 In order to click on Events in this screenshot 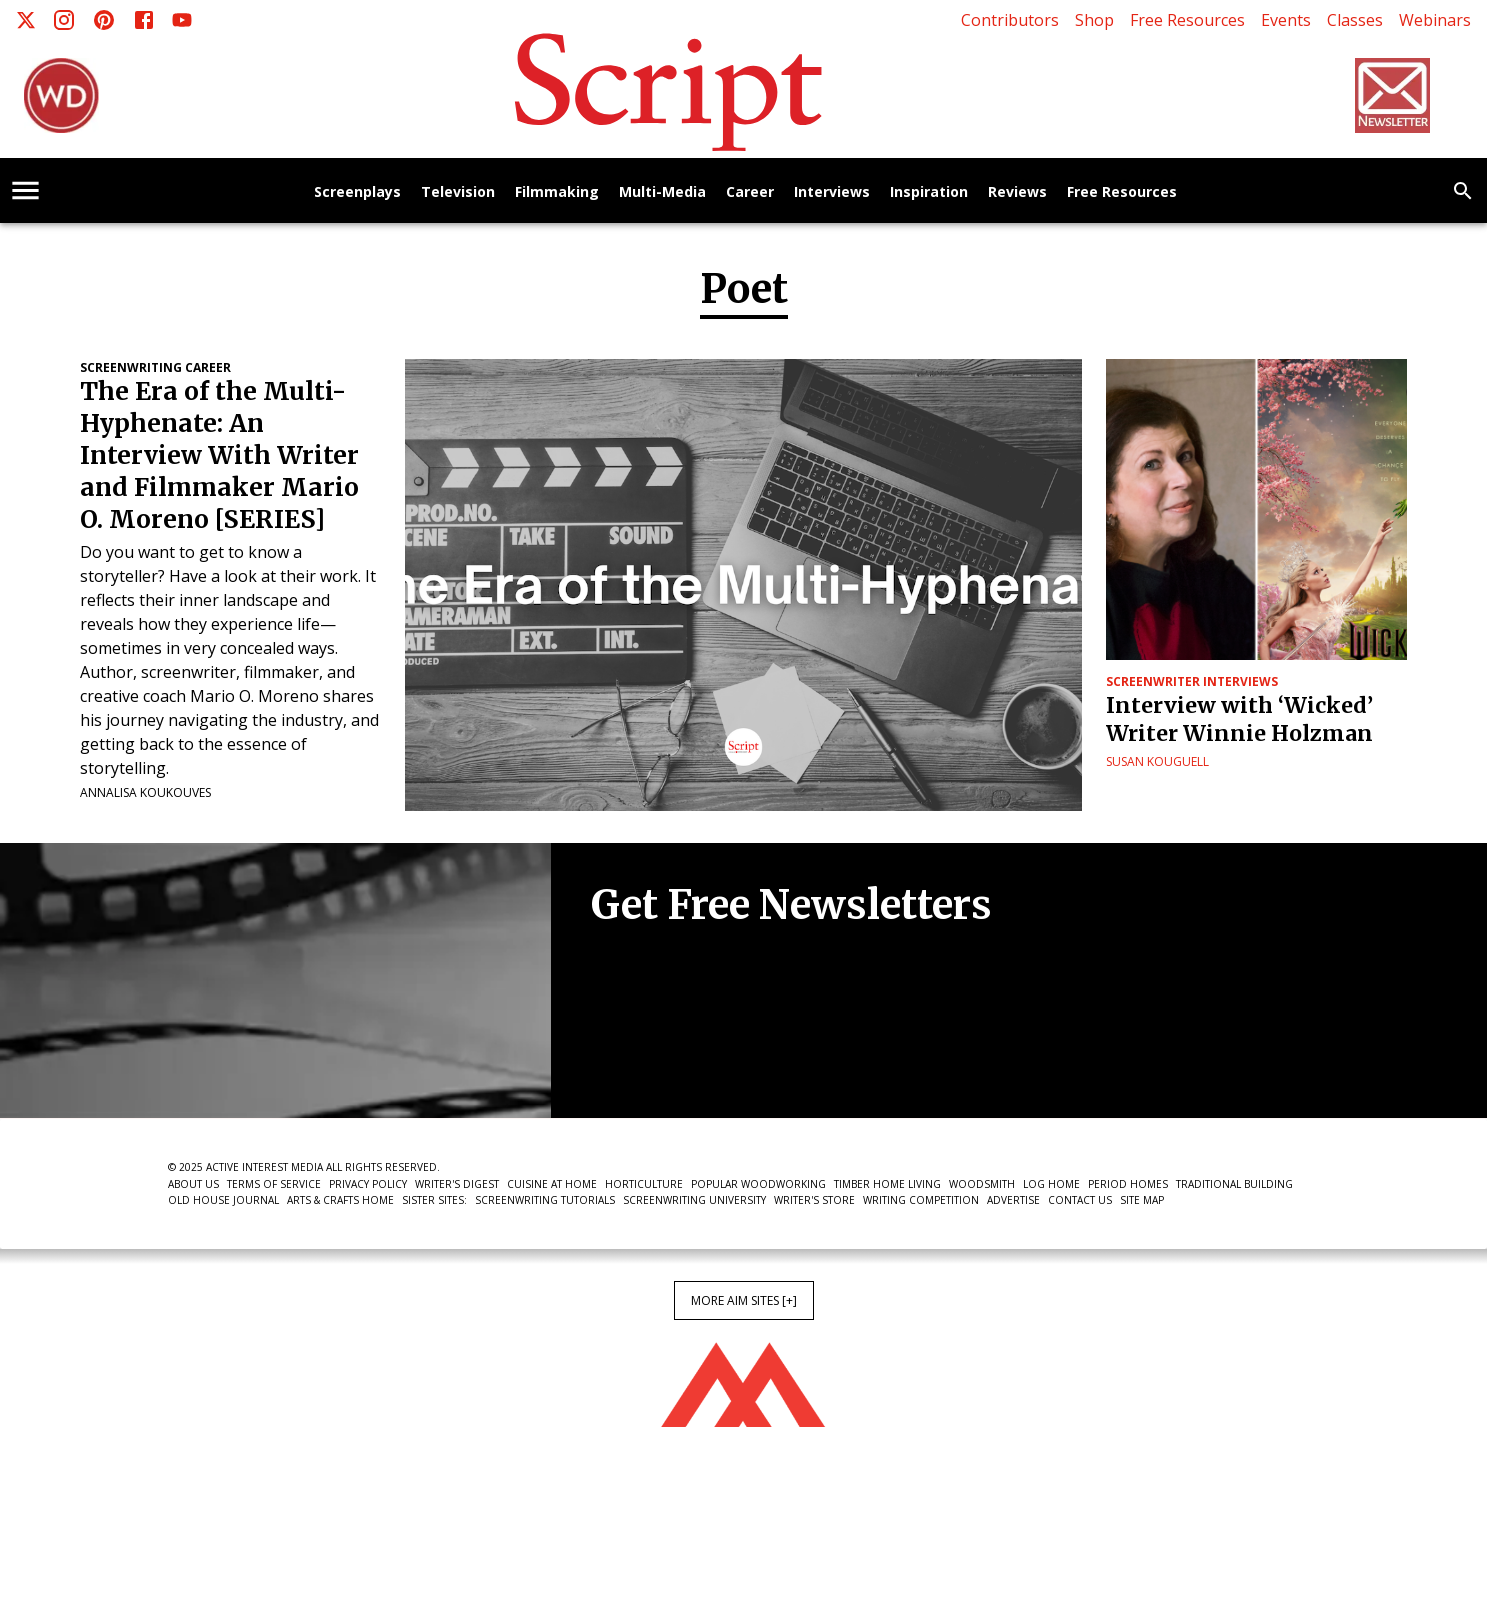, I will do `click(1286, 20)`.